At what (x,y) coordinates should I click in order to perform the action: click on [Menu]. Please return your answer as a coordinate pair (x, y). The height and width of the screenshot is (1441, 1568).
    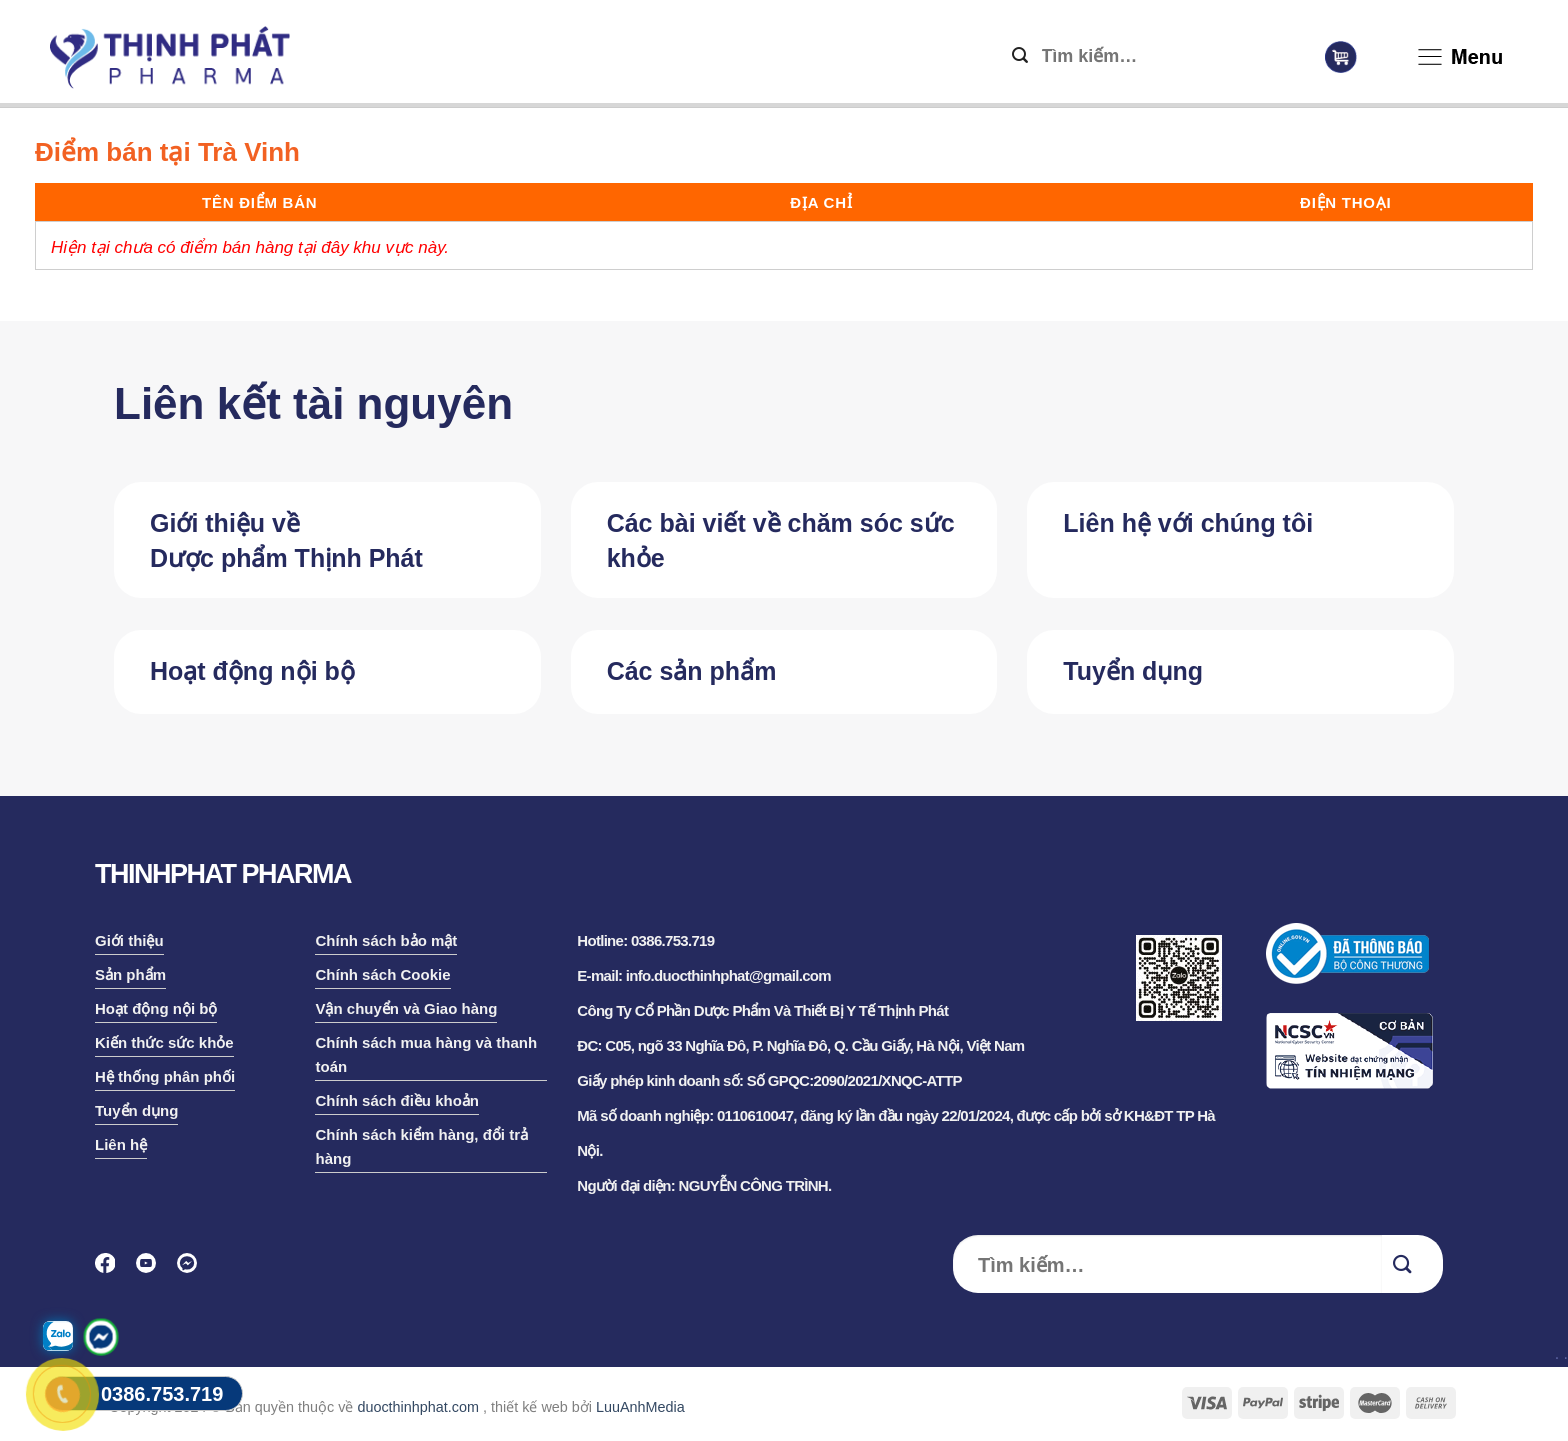
    Looking at the image, I should click on (1430, 61).